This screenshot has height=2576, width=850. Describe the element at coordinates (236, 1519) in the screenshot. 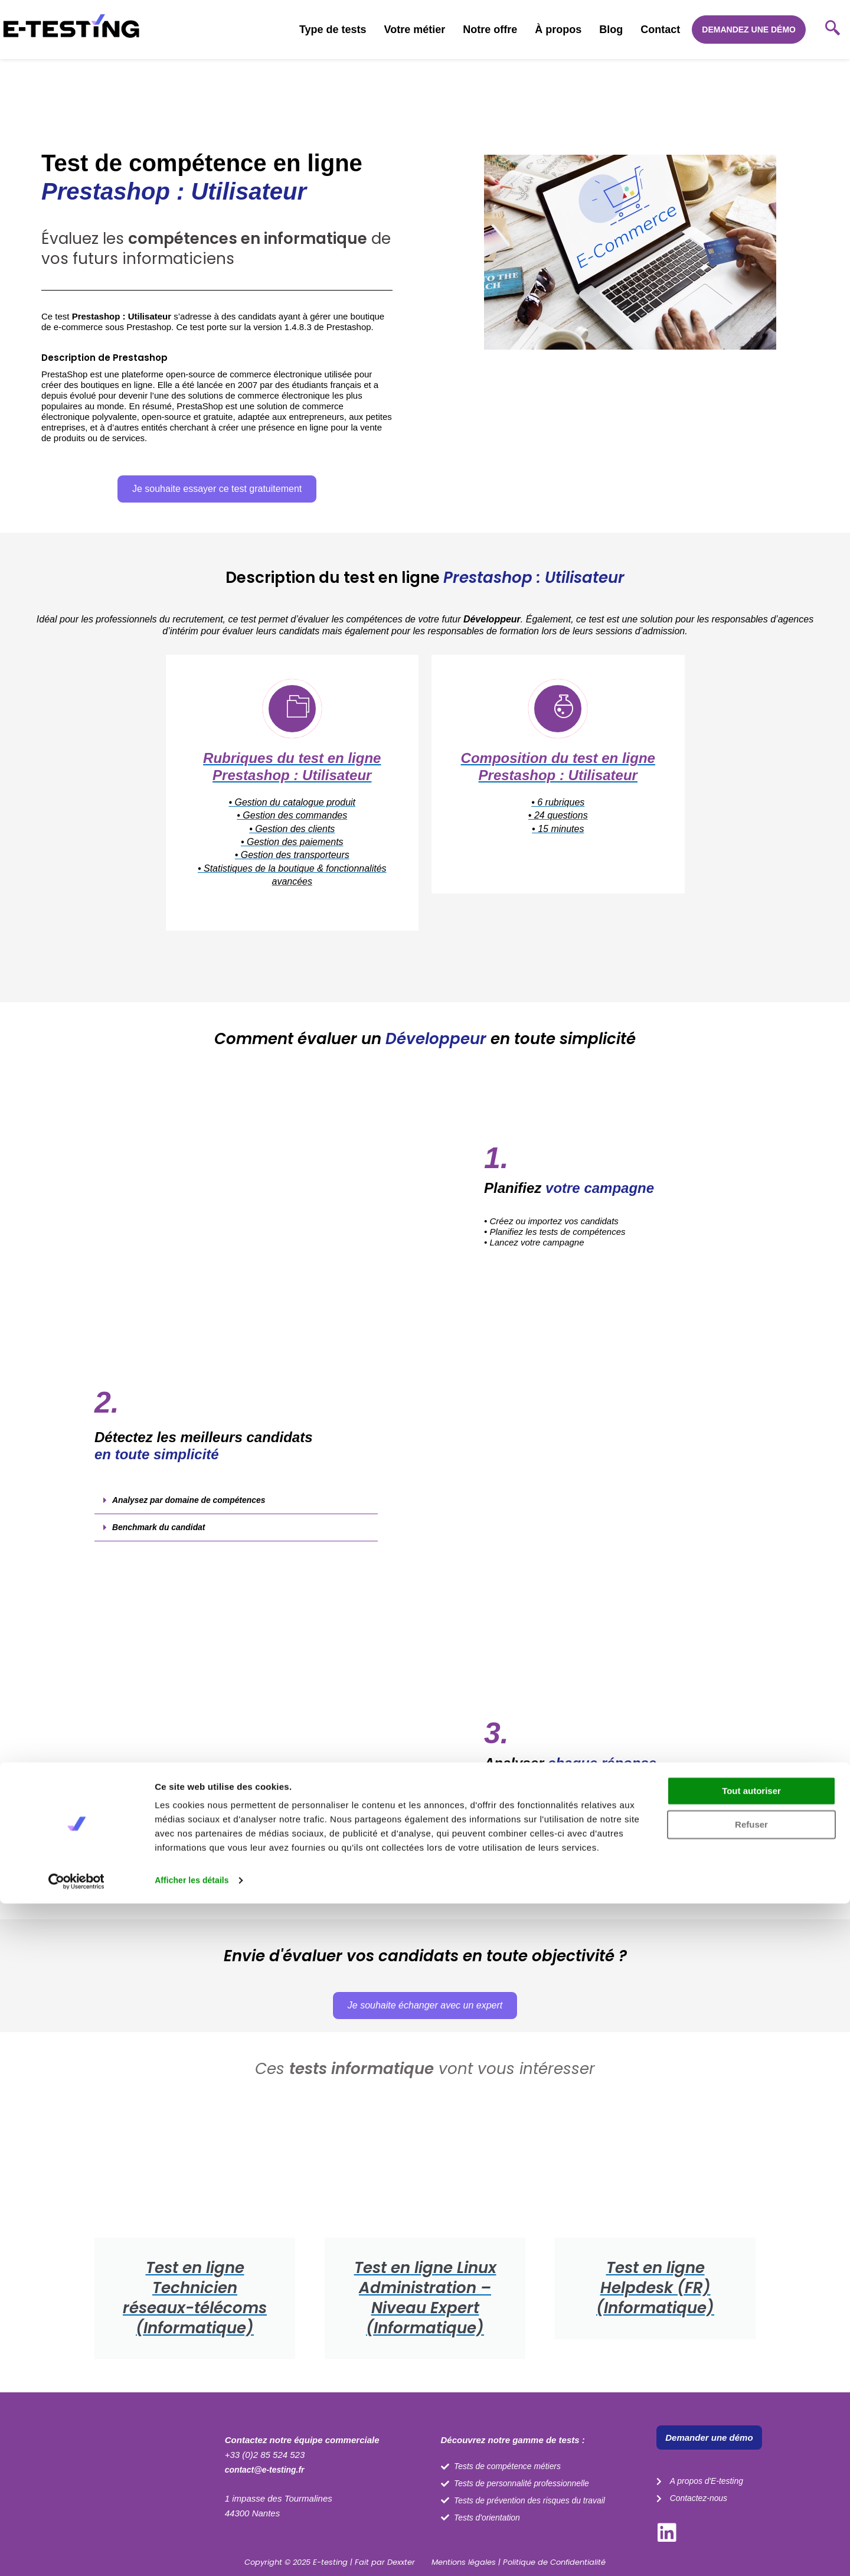

I see `[button]` at that location.